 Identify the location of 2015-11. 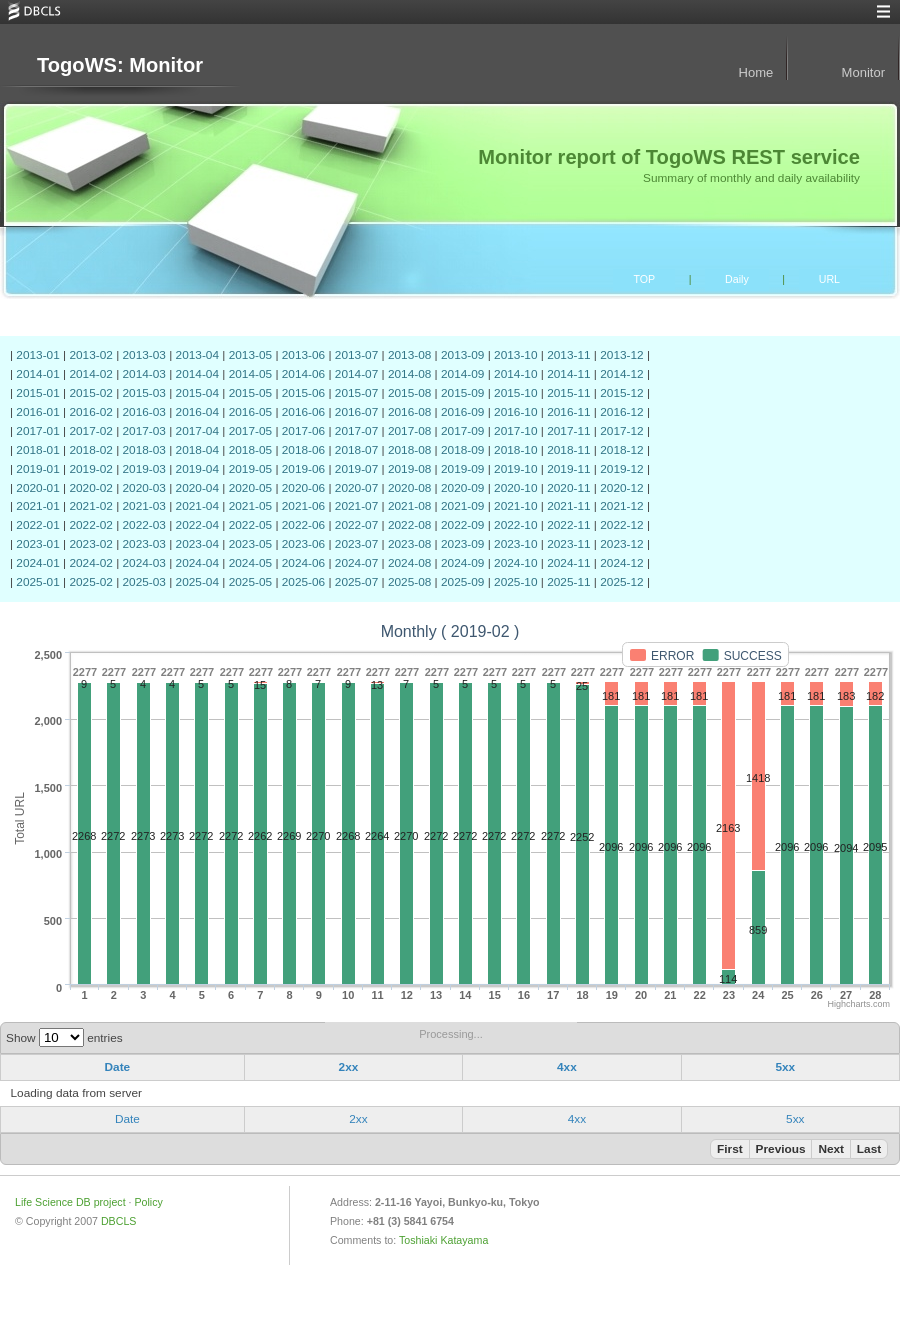
(568, 393).